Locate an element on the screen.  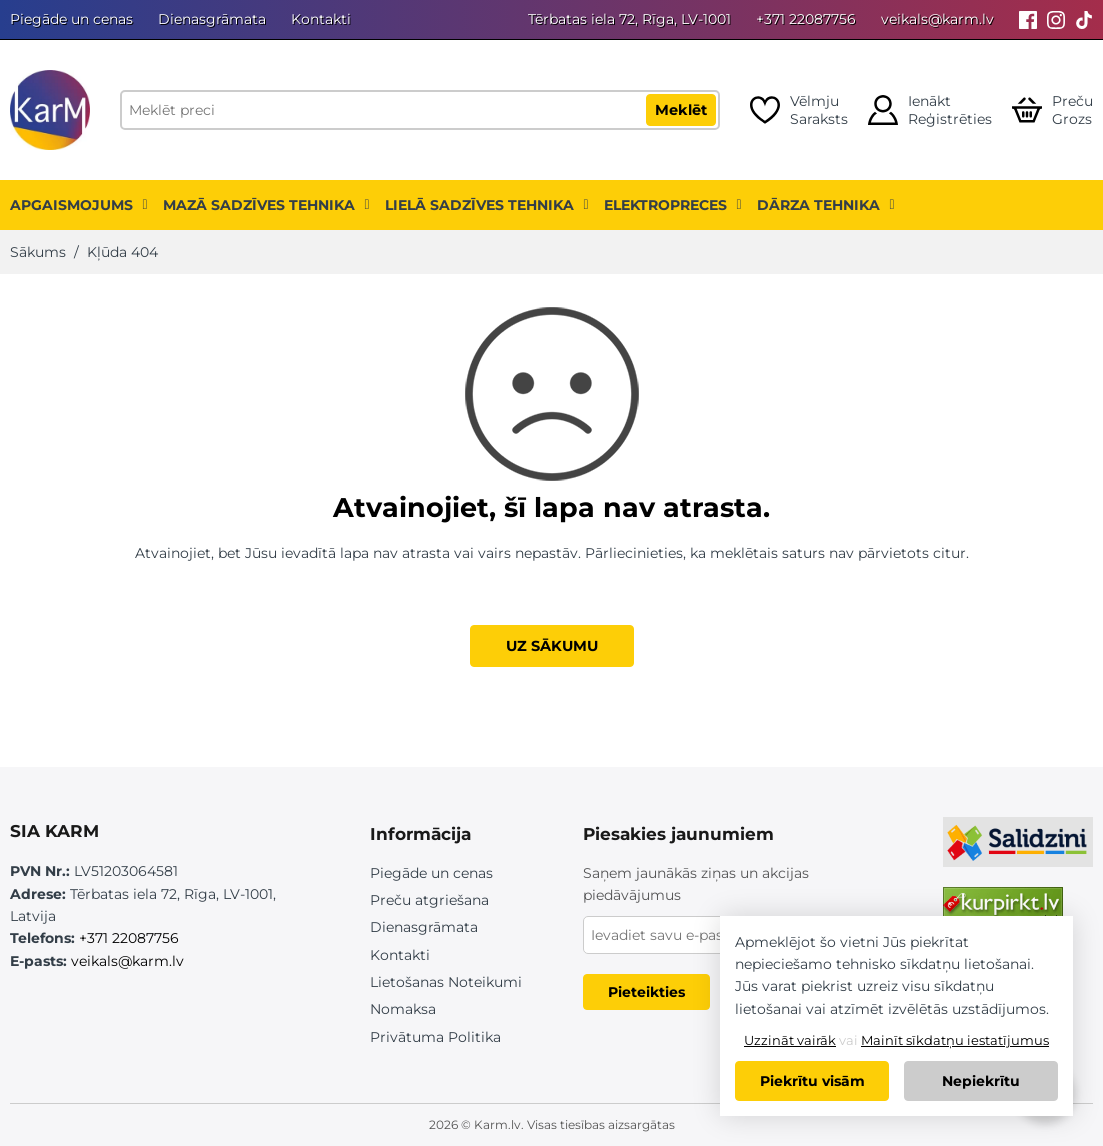
UZ SĀKUMU is located at coordinates (552, 646).